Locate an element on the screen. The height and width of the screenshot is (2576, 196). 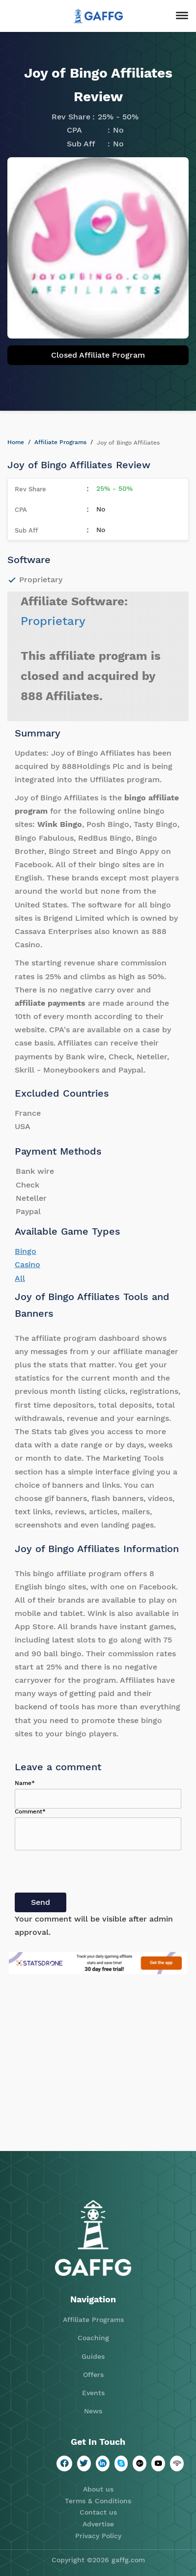
Guides is located at coordinates (93, 2356).